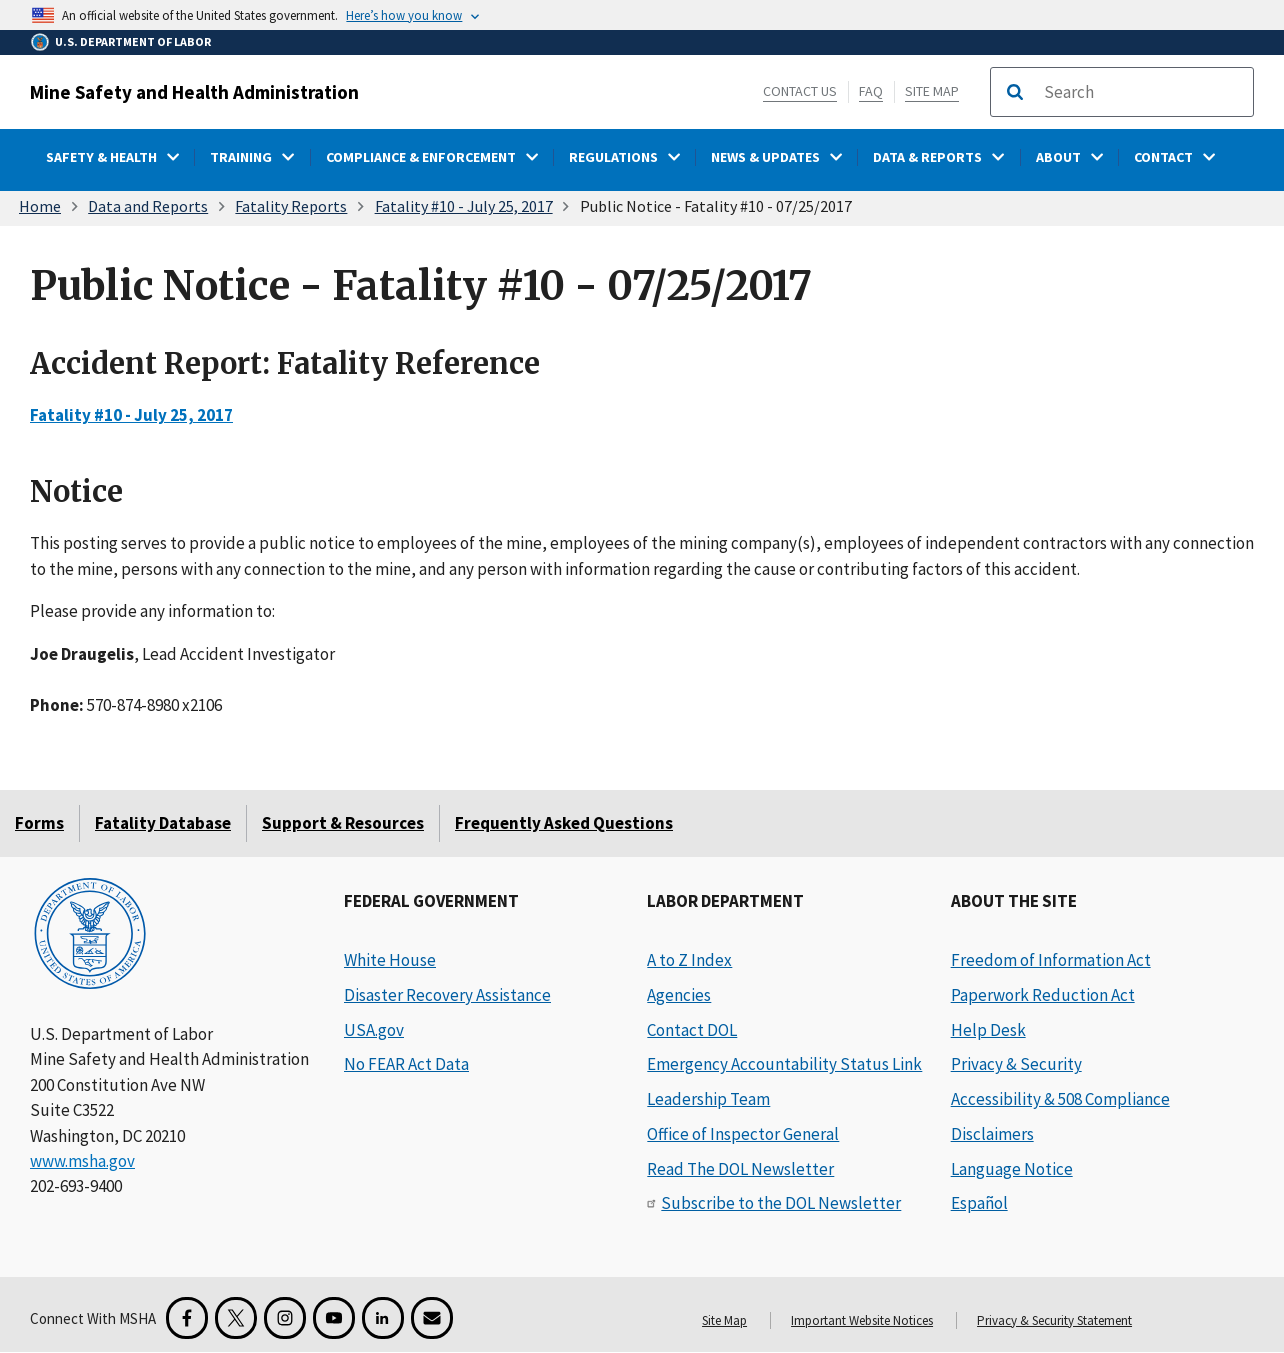  Describe the element at coordinates (988, 1030) in the screenshot. I see `Help Desk` at that location.